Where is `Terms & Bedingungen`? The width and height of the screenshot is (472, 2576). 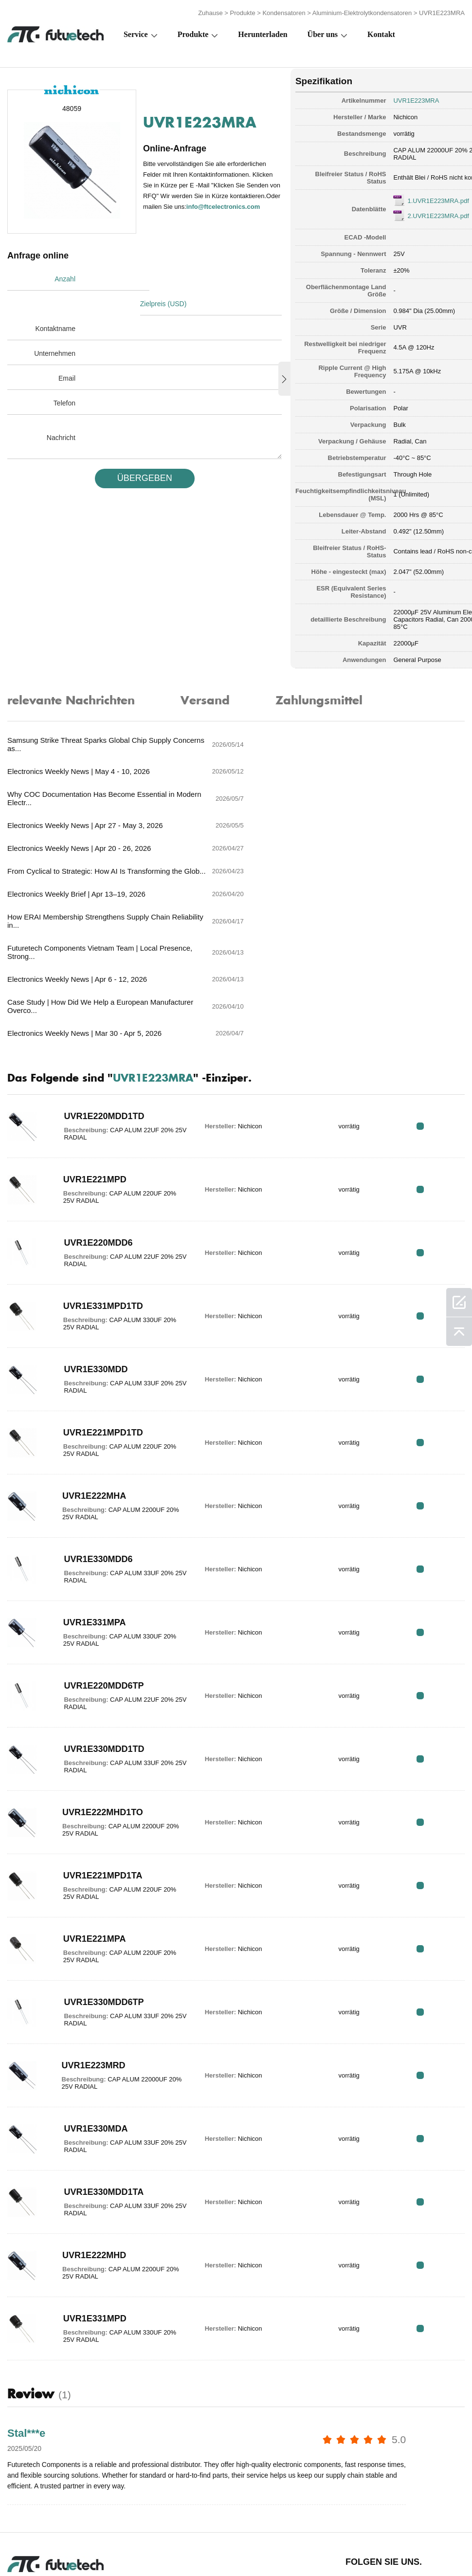 Terms & Bedingungen is located at coordinates (29, 2538).